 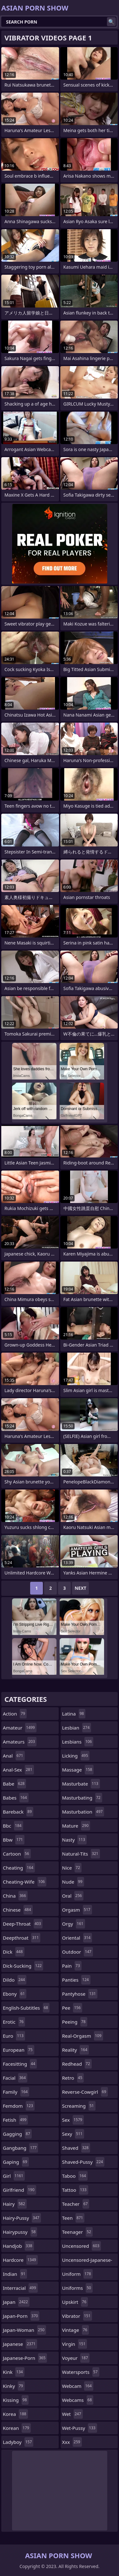 I want to click on gangbang, so click(x=20, y=2148).